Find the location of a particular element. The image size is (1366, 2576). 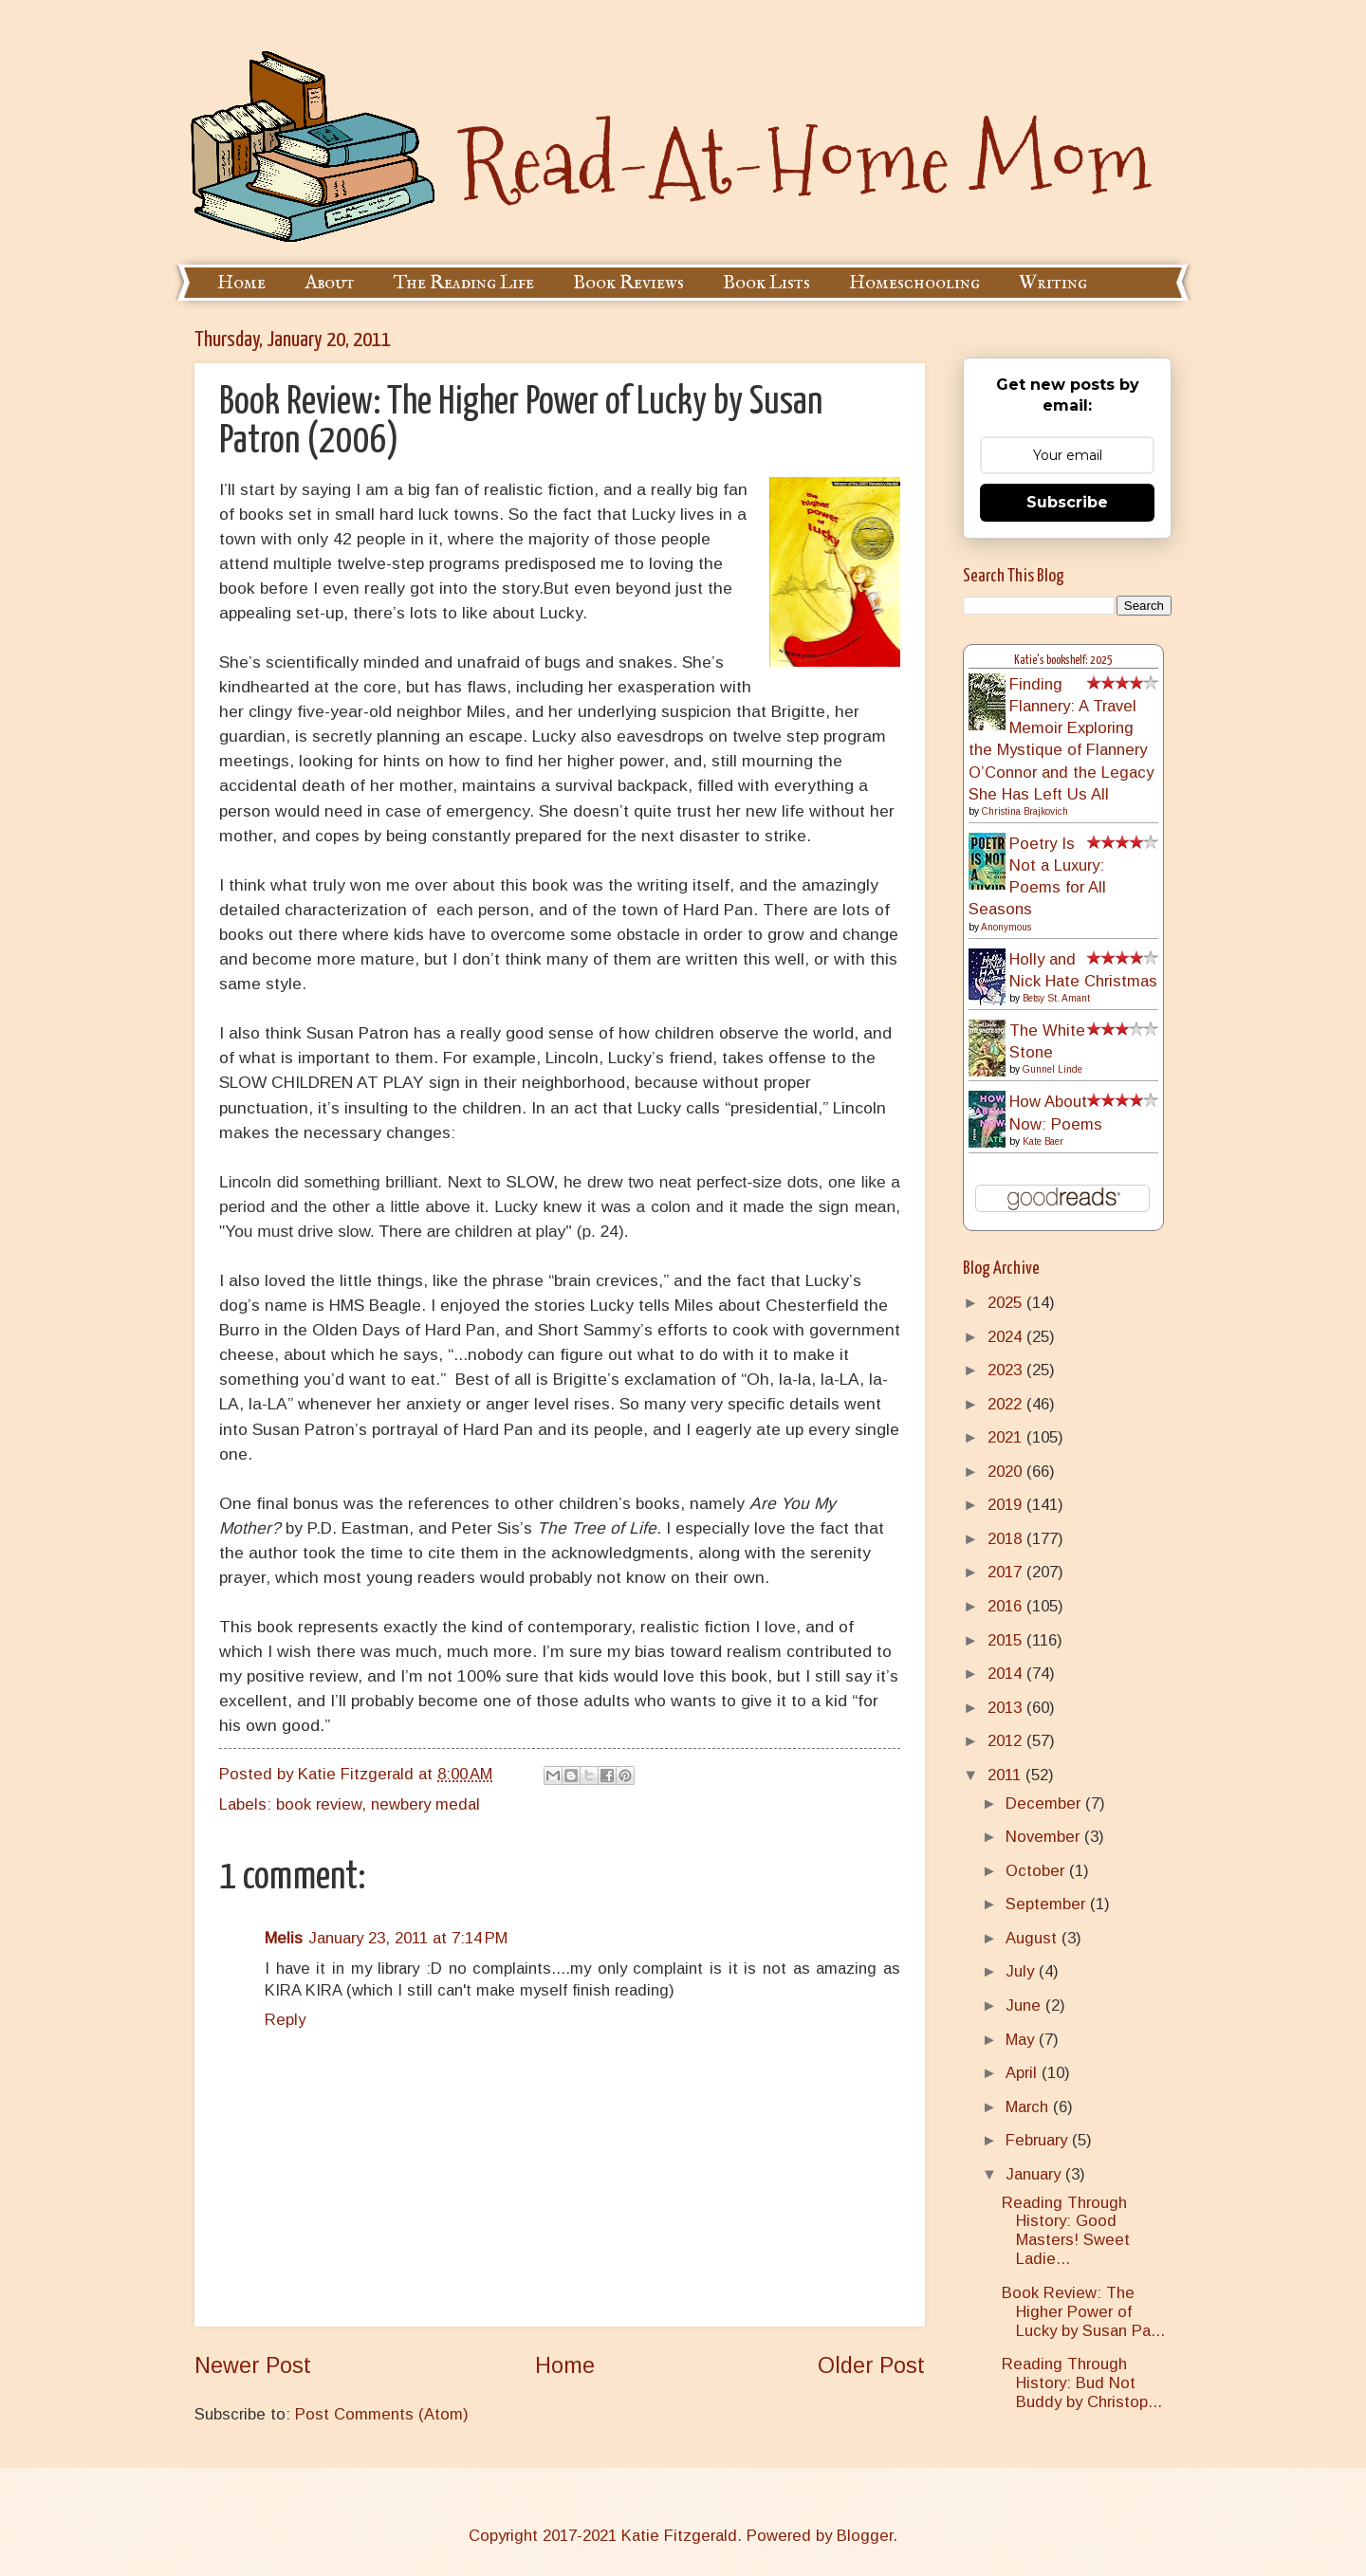

2019 is located at coordinates (1007, 1505).